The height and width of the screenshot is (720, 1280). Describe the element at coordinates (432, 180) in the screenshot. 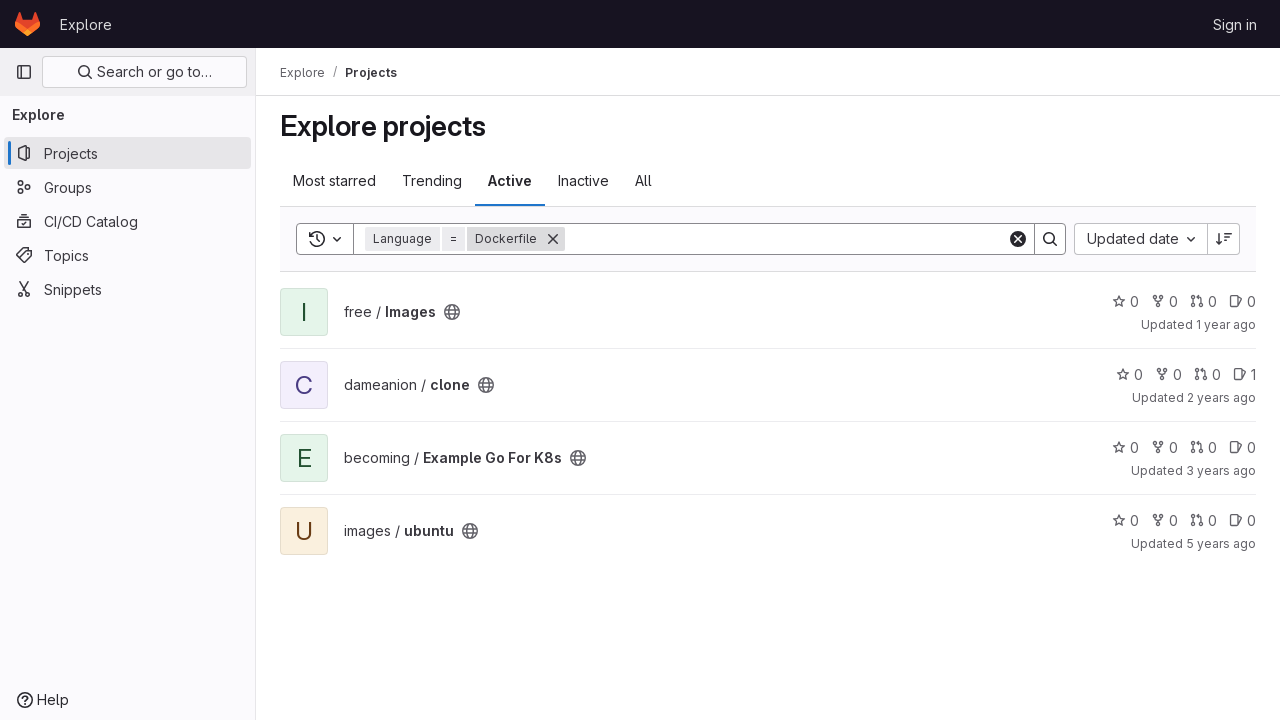

I see `Trending [tab]` at that location.